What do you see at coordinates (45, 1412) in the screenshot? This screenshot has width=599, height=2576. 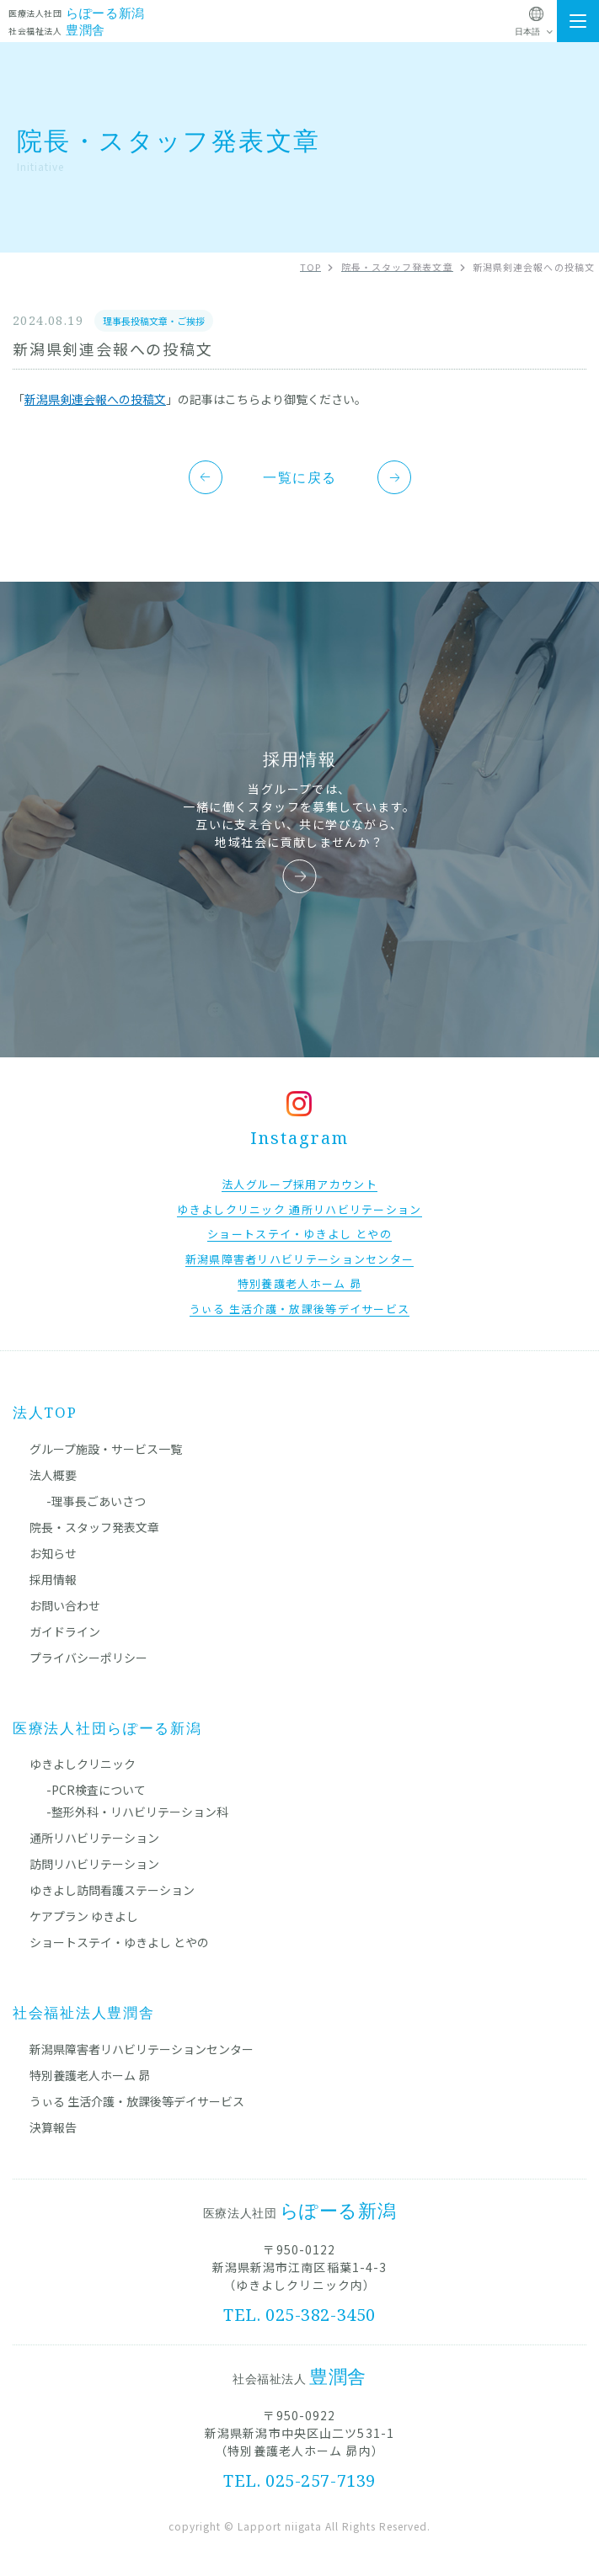 I see `法人TOP` at bounding box center [45, 1412].